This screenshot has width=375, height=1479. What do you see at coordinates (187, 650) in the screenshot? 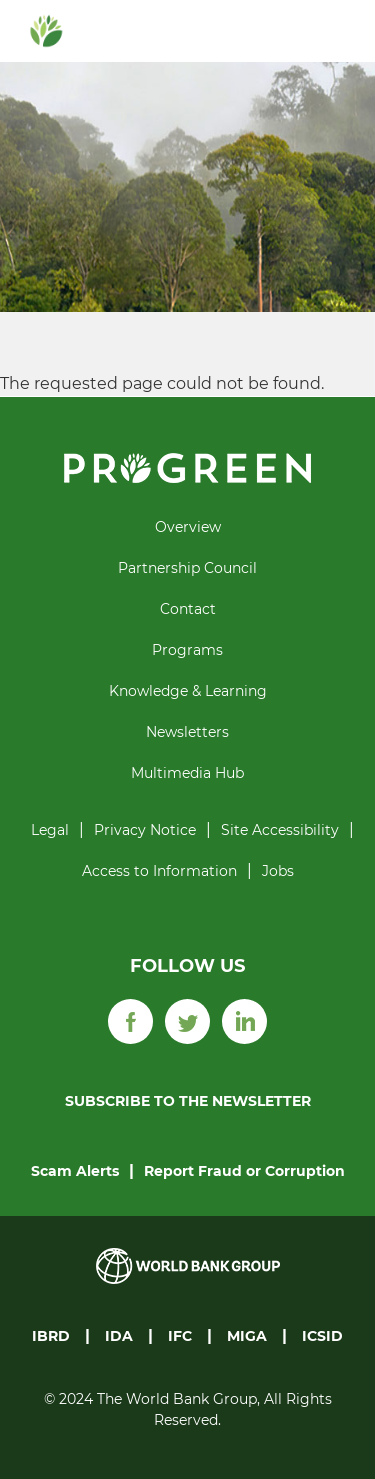
I see `Programs` at bounding box center [187, 650].